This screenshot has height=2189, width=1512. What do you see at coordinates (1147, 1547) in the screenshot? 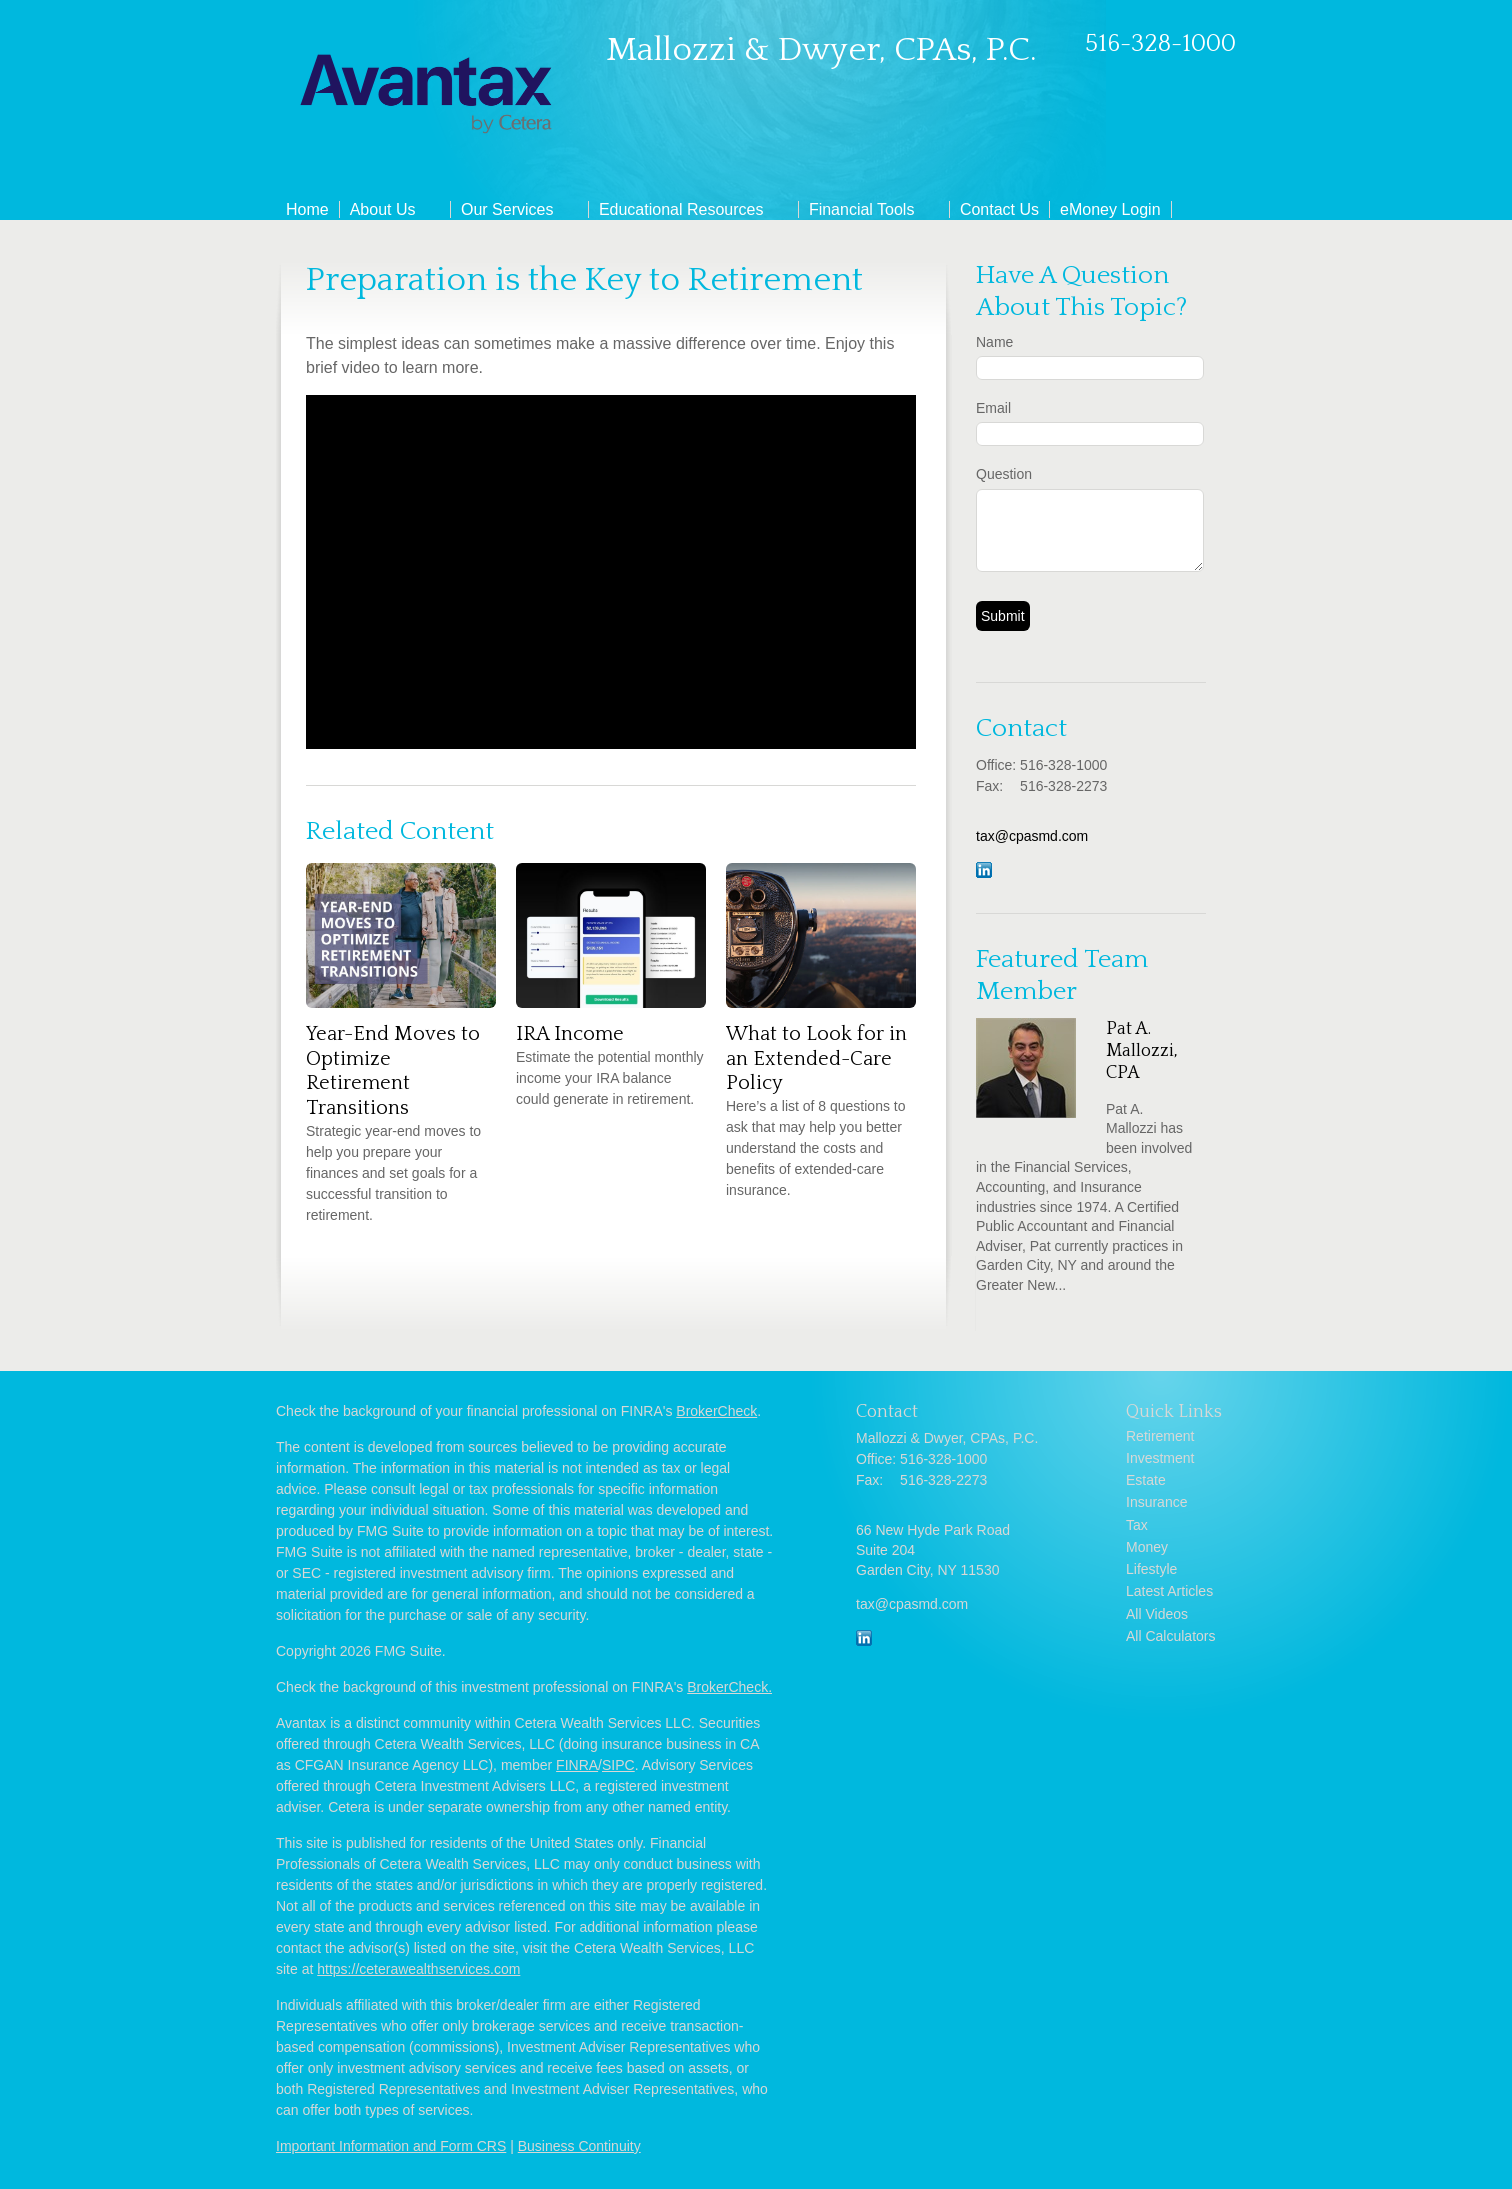
I see `Money` at bounding box center [1147, 1547].